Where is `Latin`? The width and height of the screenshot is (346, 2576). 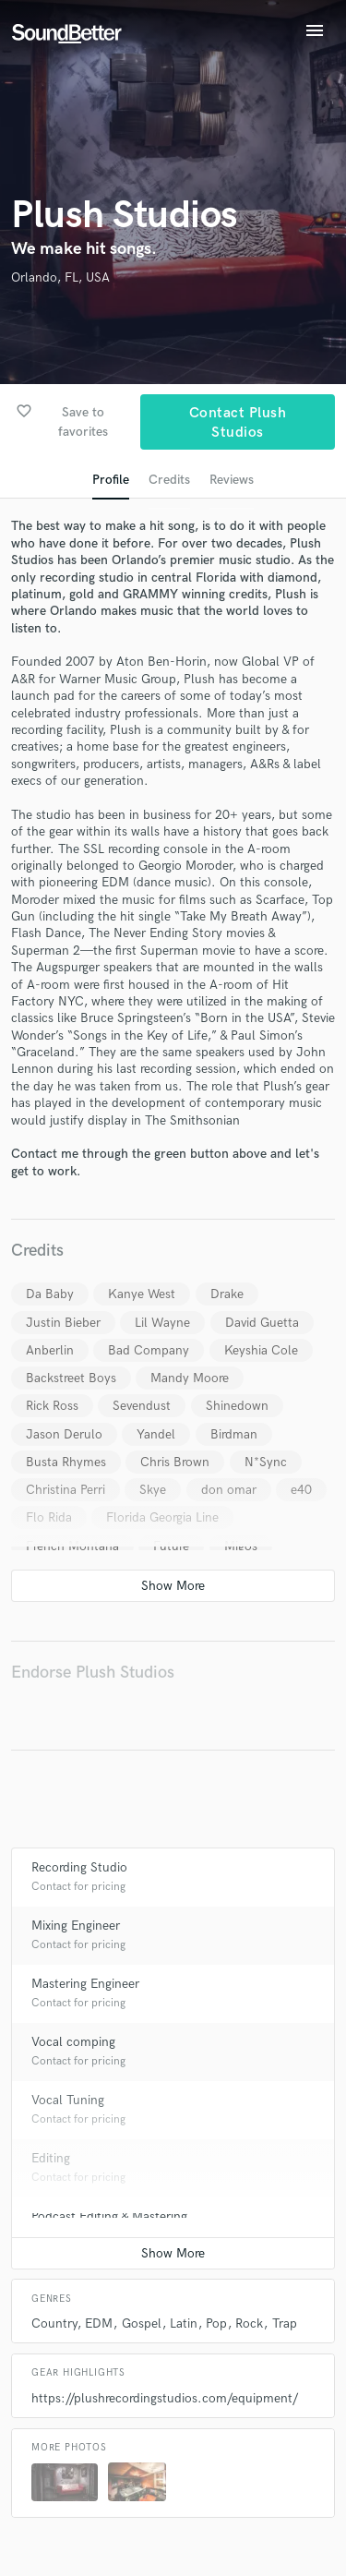 Latin is located at coordinates (183, 2323).